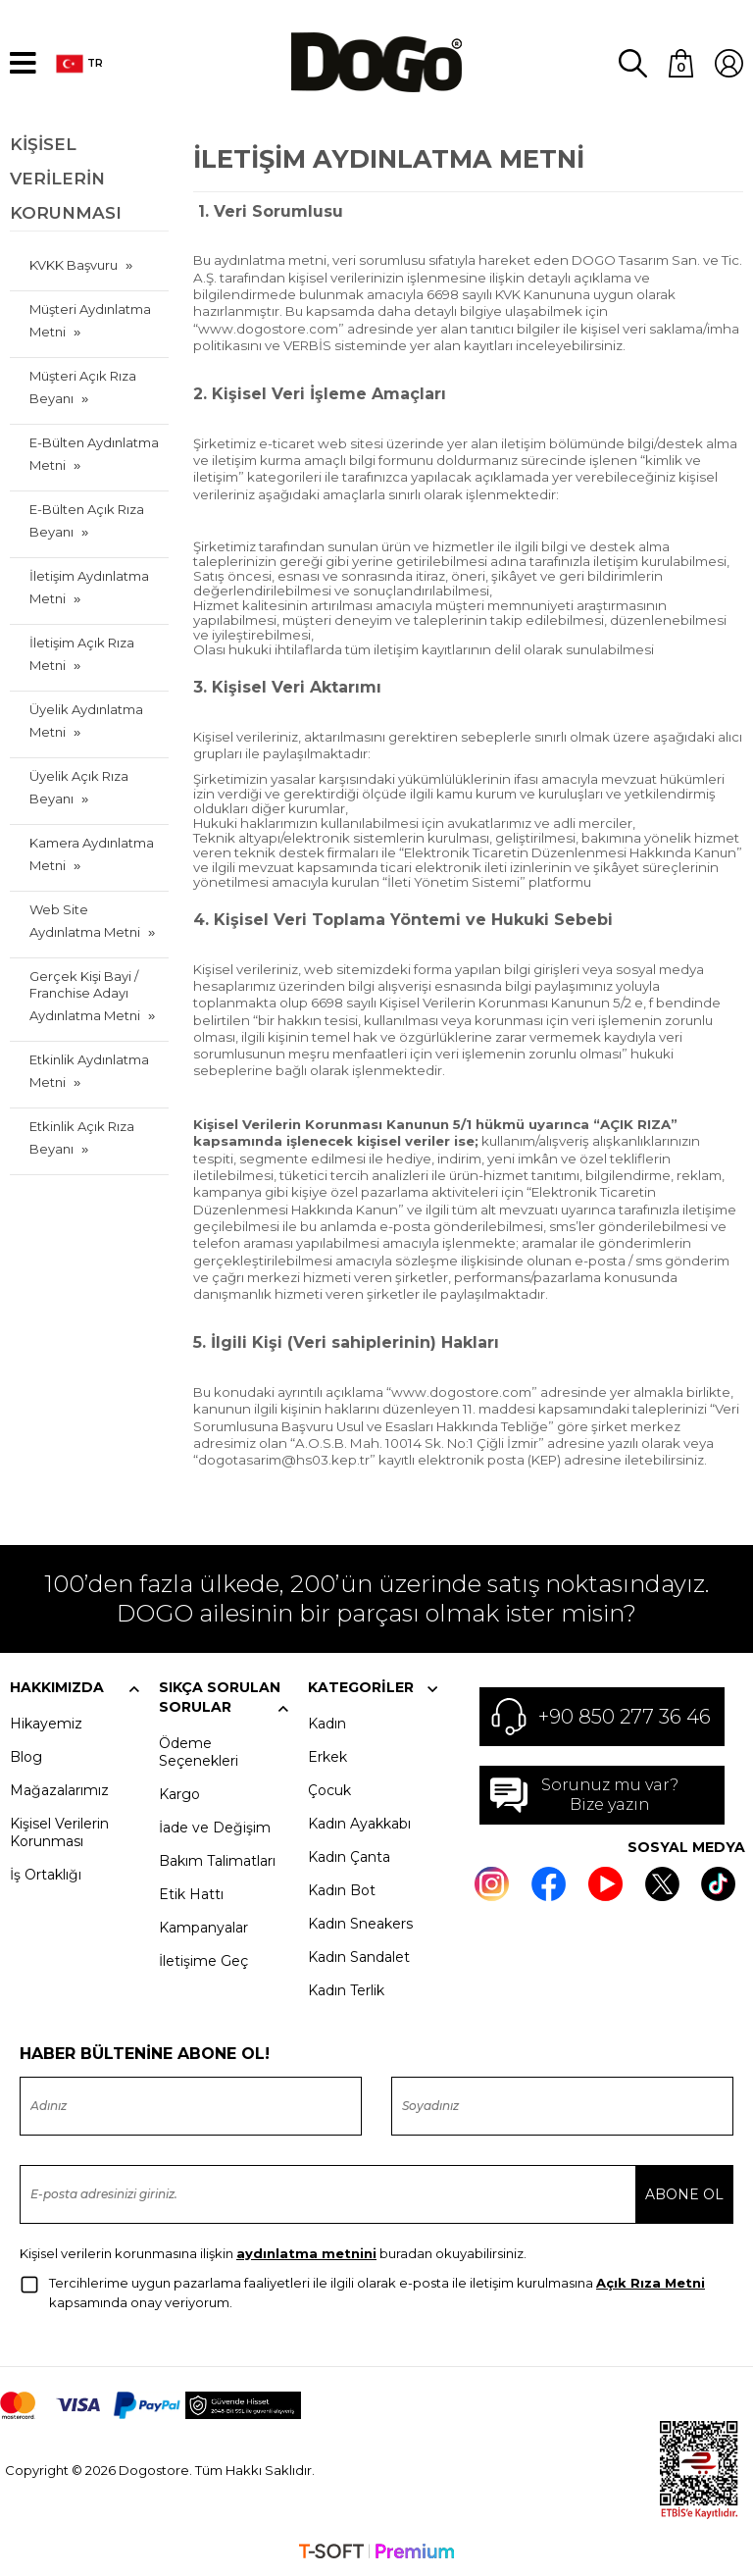 The height and width of the screenshot is (2576, 753). What do you see at coordinates (360, 1923) in the screenshot?
I see `Kadın Sneakers` at bounding box center [360, 1923].